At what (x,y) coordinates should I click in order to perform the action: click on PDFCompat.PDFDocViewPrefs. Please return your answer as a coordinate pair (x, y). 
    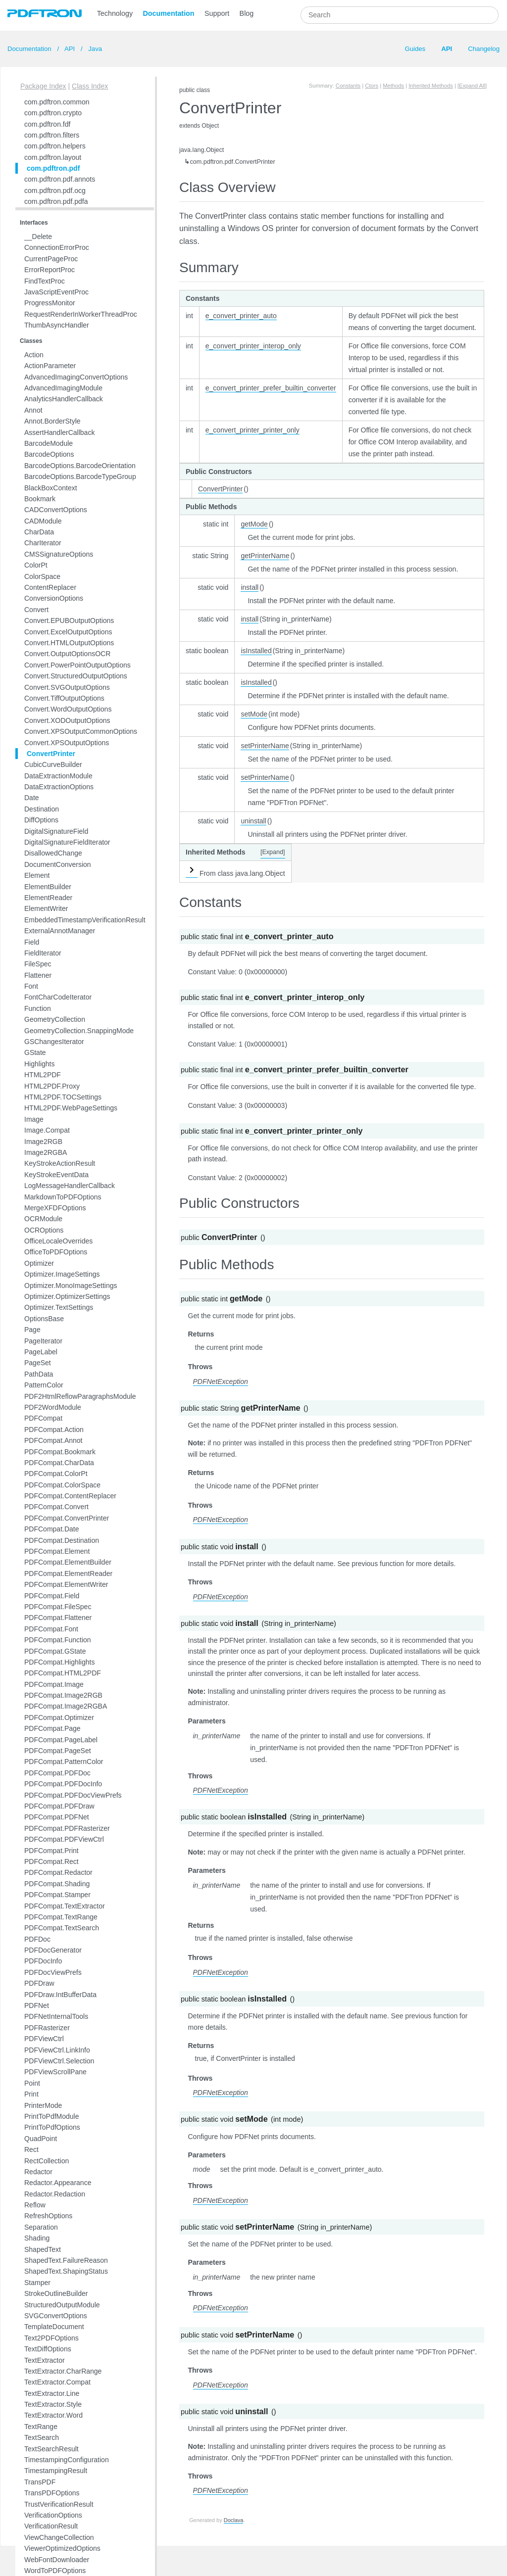
    Looking at the image, I should click on (73, 1795).